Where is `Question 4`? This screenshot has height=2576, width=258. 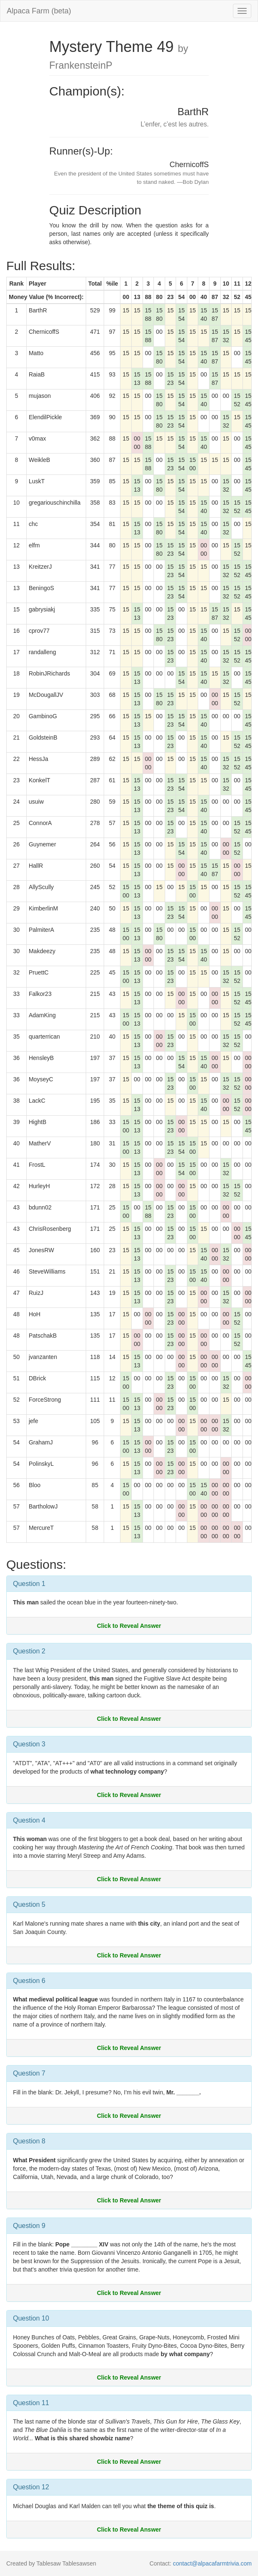 Question 4 is located at coordinates (29, 1820).